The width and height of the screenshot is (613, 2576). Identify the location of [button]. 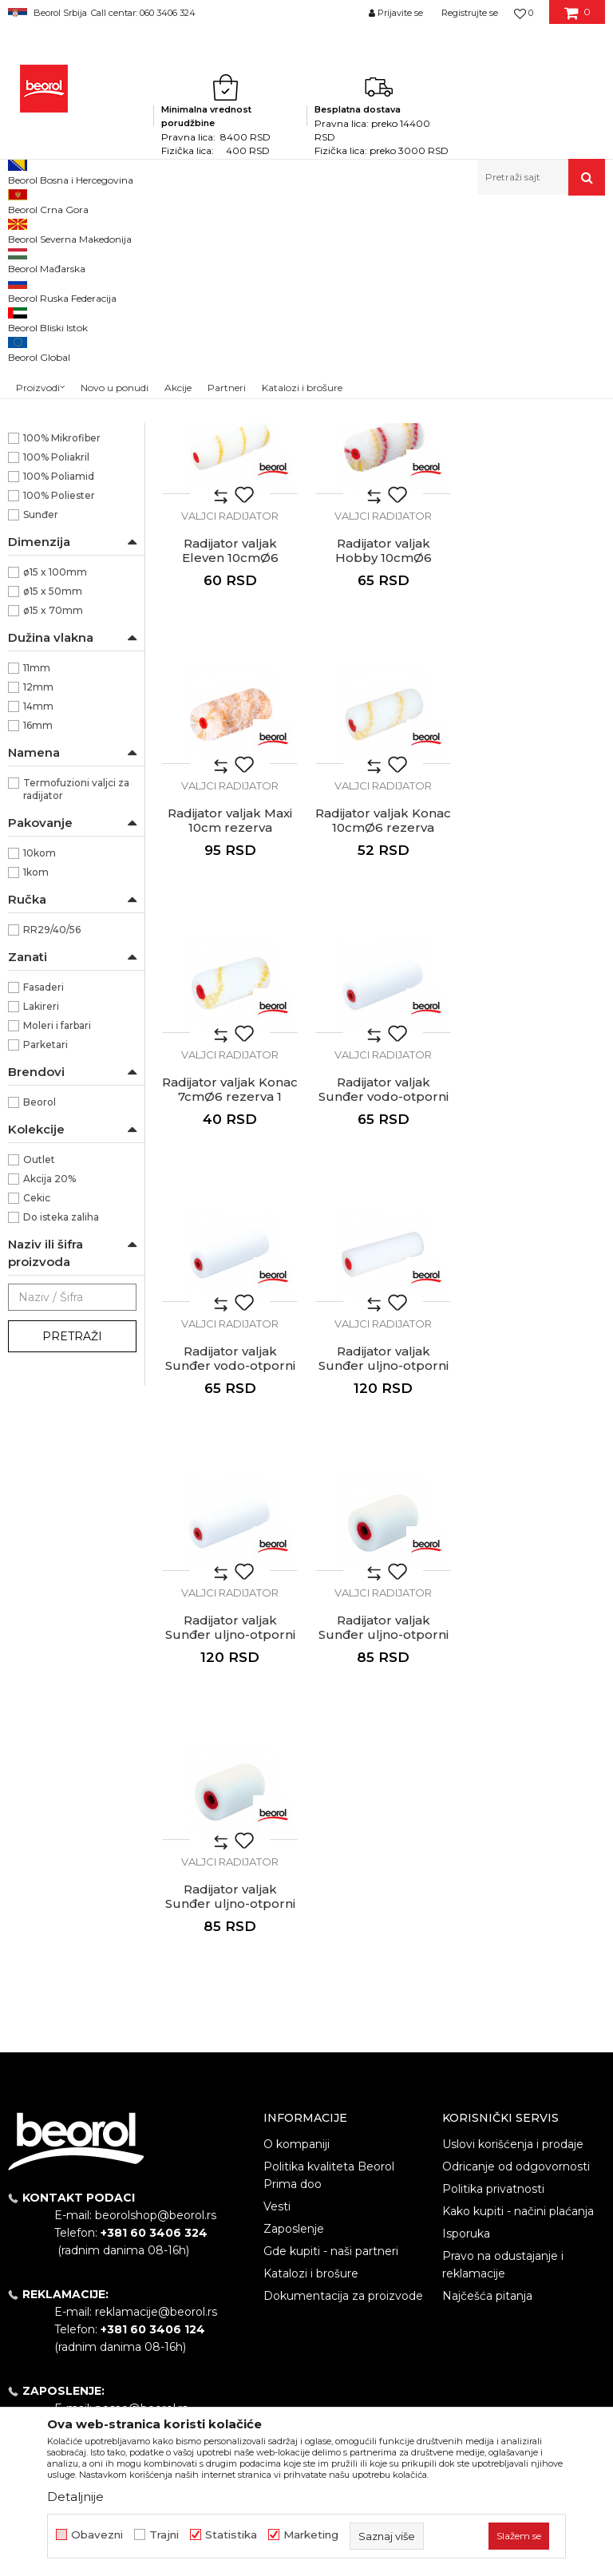
(541, 177).